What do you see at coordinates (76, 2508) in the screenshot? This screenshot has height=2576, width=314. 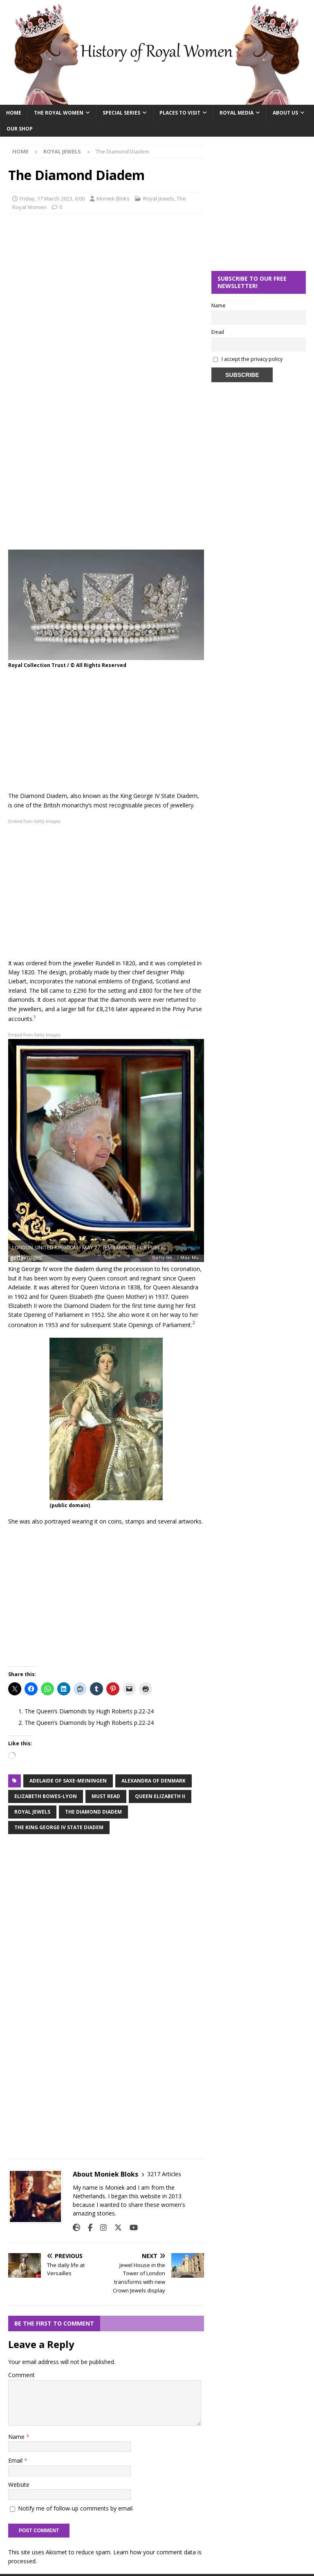 I see `Notify me of follow-up comments by email.` at bounding box center [76, 2508].